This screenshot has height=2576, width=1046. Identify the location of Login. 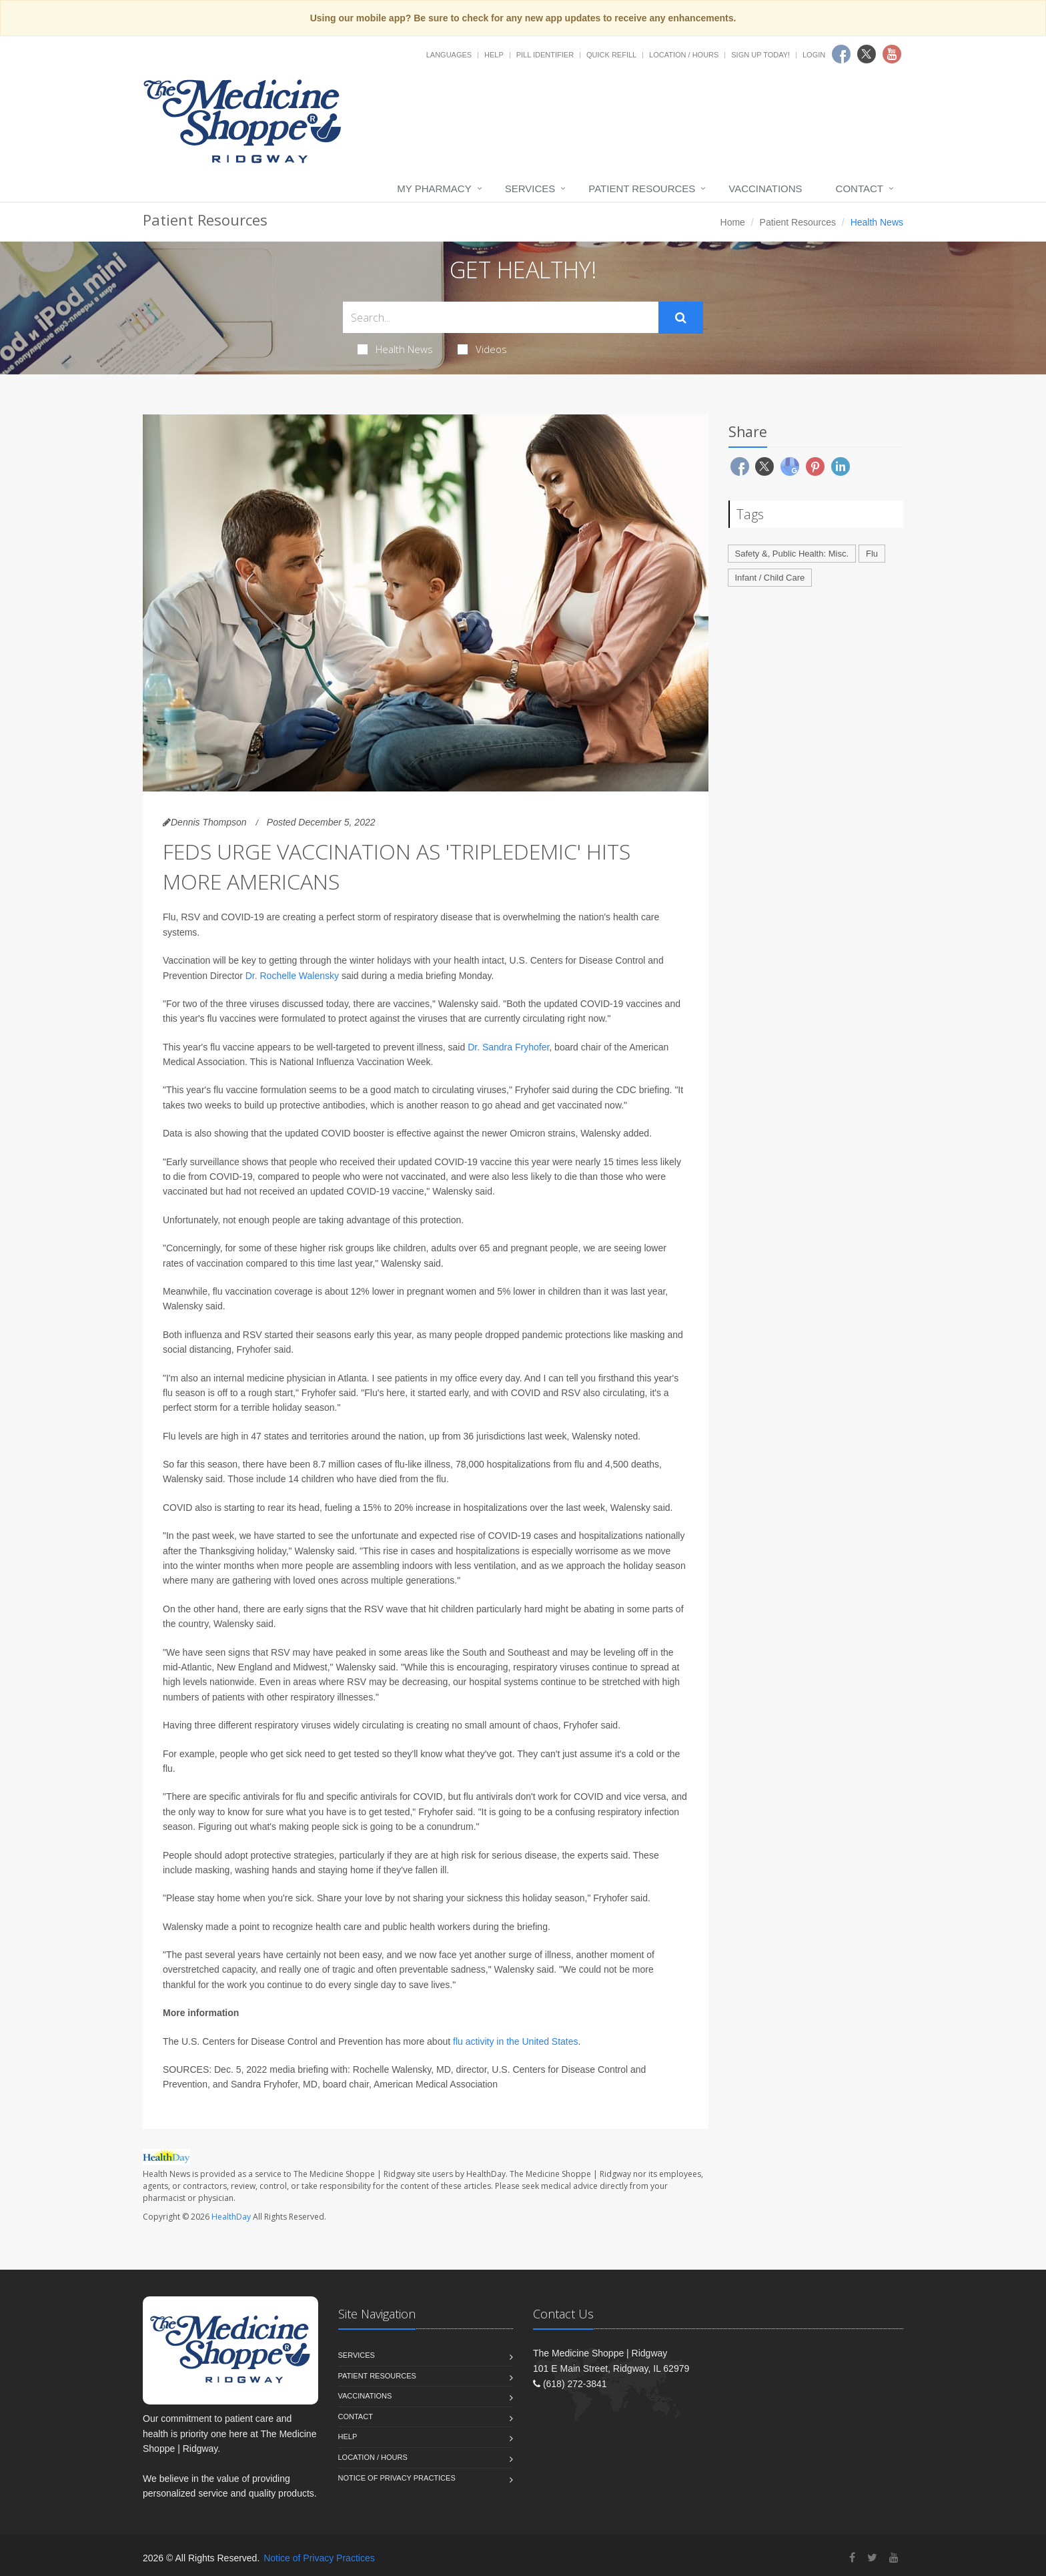
(814, 55).